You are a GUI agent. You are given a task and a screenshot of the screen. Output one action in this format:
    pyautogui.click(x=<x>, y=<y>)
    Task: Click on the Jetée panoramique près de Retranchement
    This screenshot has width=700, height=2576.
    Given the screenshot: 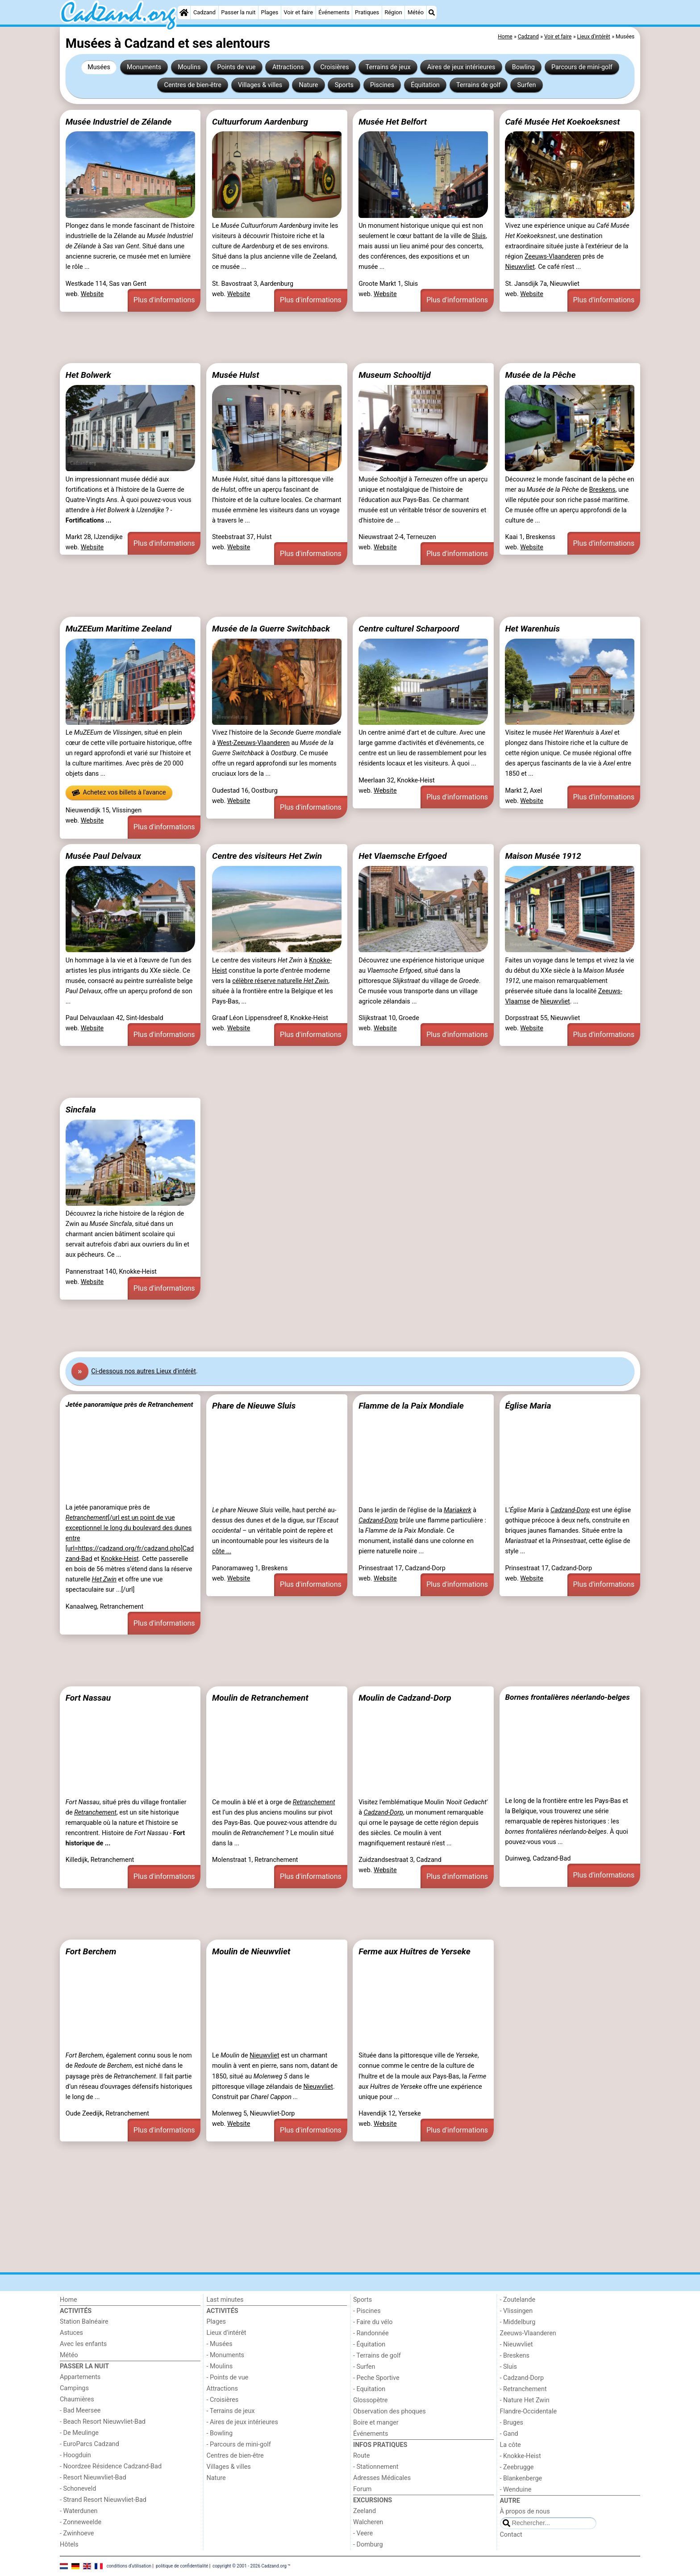 What is the action you would take?
    pyautogui.click(x=129, y=1405)
    